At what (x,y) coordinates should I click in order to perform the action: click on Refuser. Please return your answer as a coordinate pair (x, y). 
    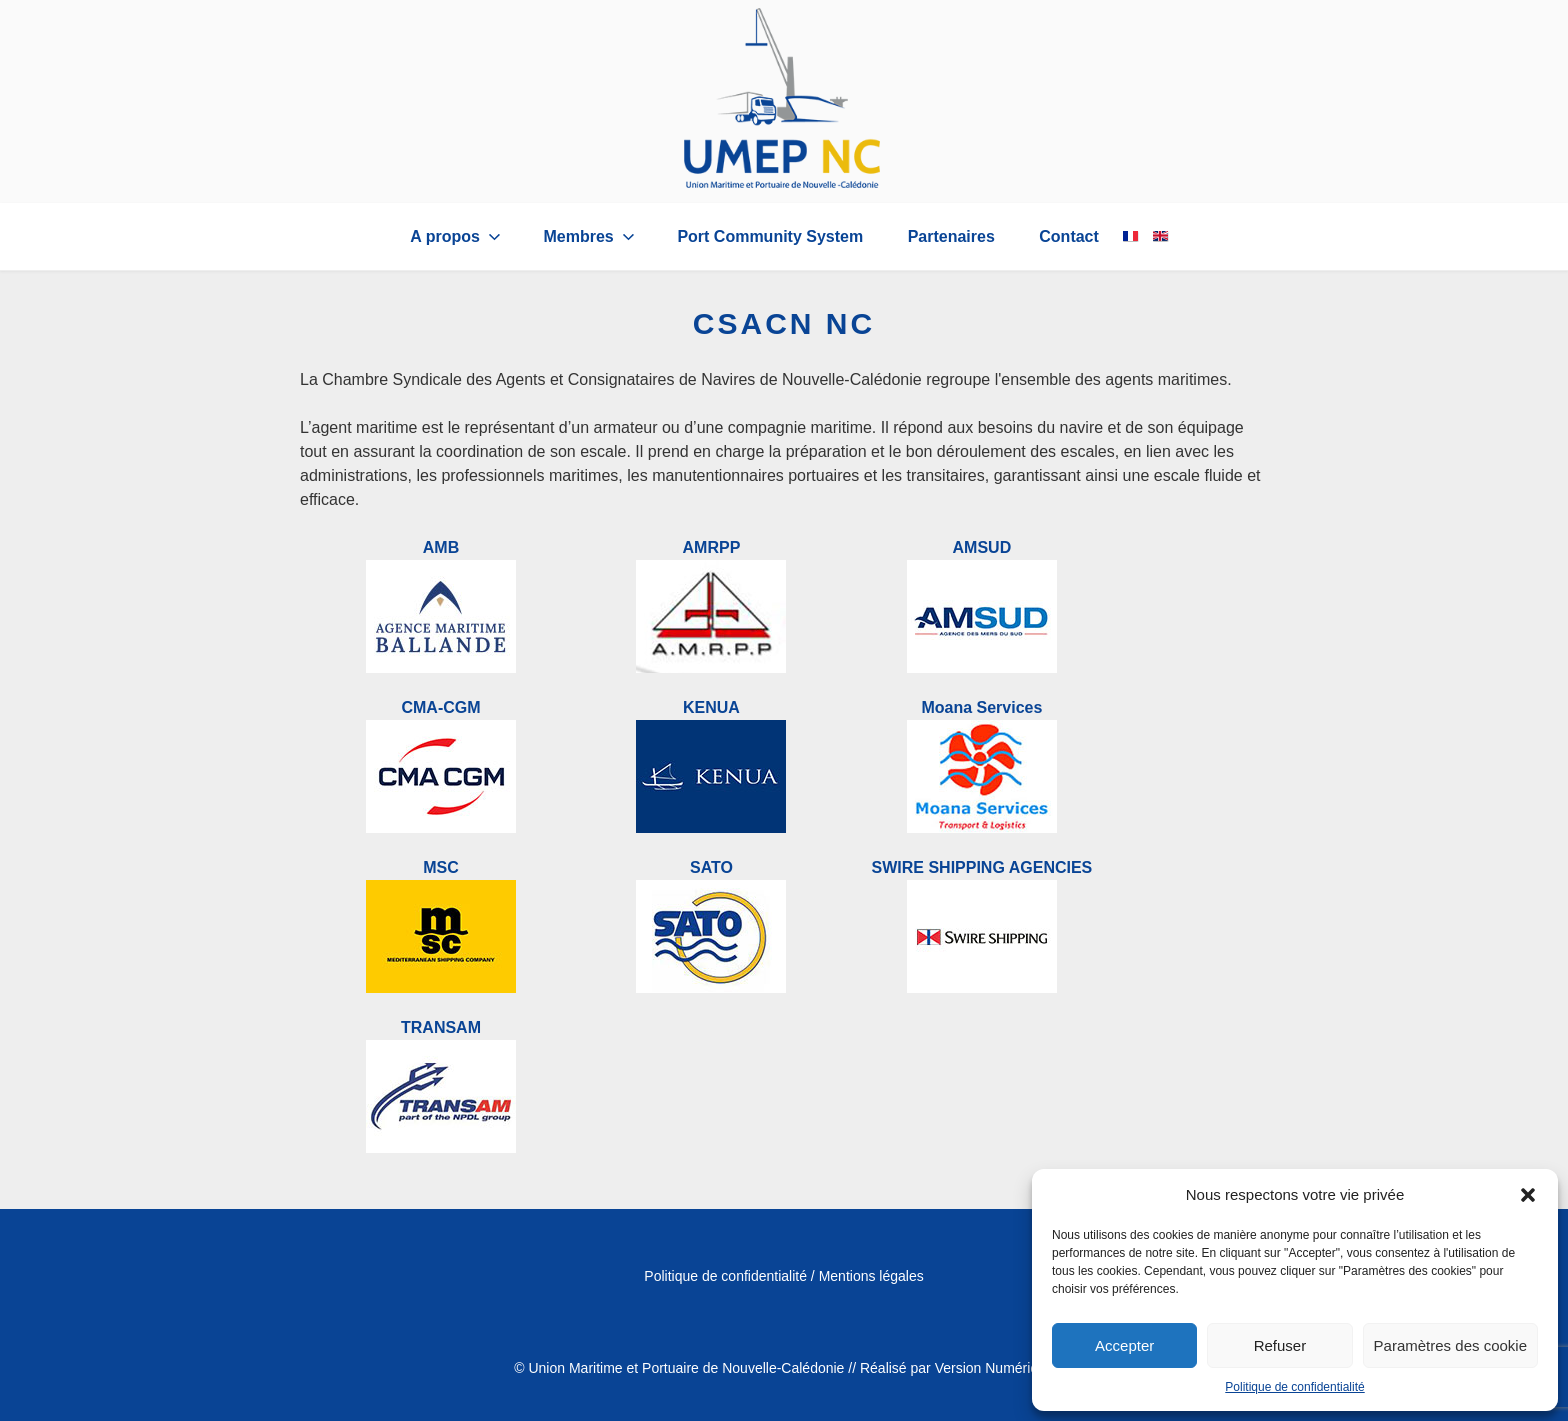
    Looking at the image, I should click on (1280, 1345).